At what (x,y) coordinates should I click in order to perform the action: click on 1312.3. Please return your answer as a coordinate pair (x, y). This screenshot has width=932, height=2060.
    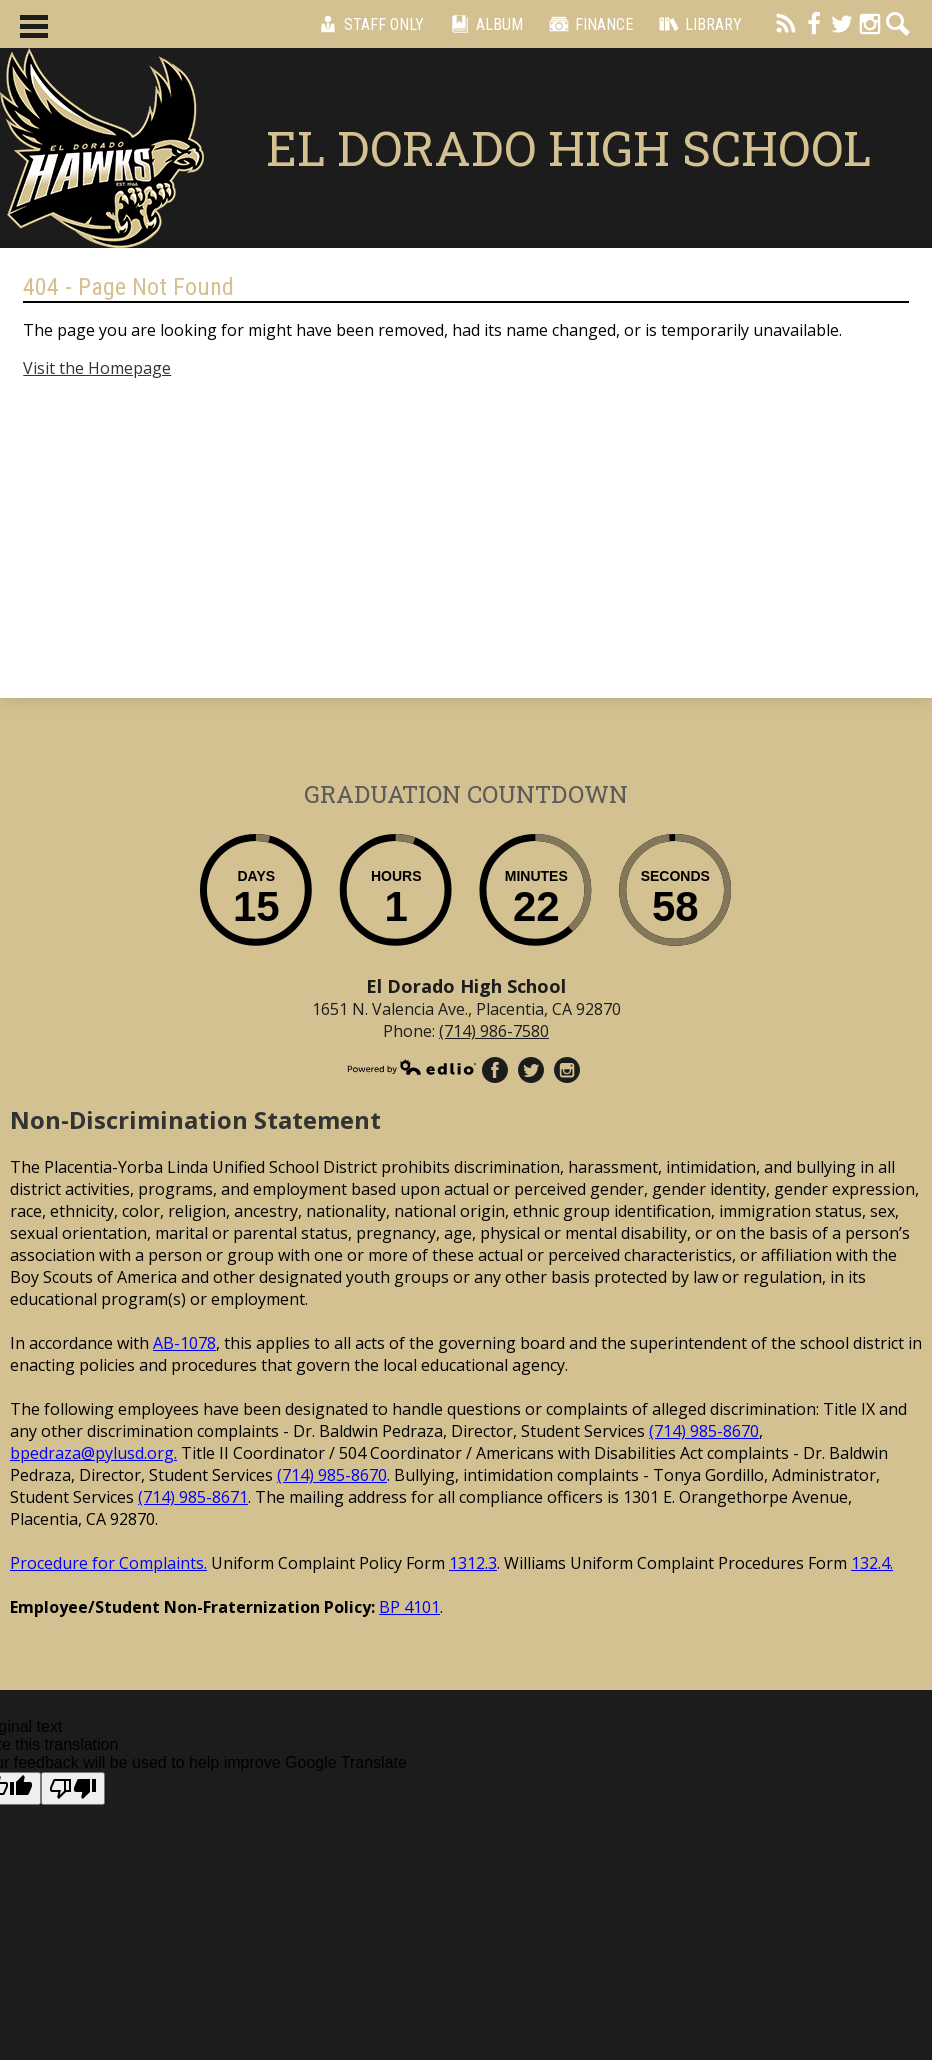
    Looking at the image, I should click on (473, 1563).